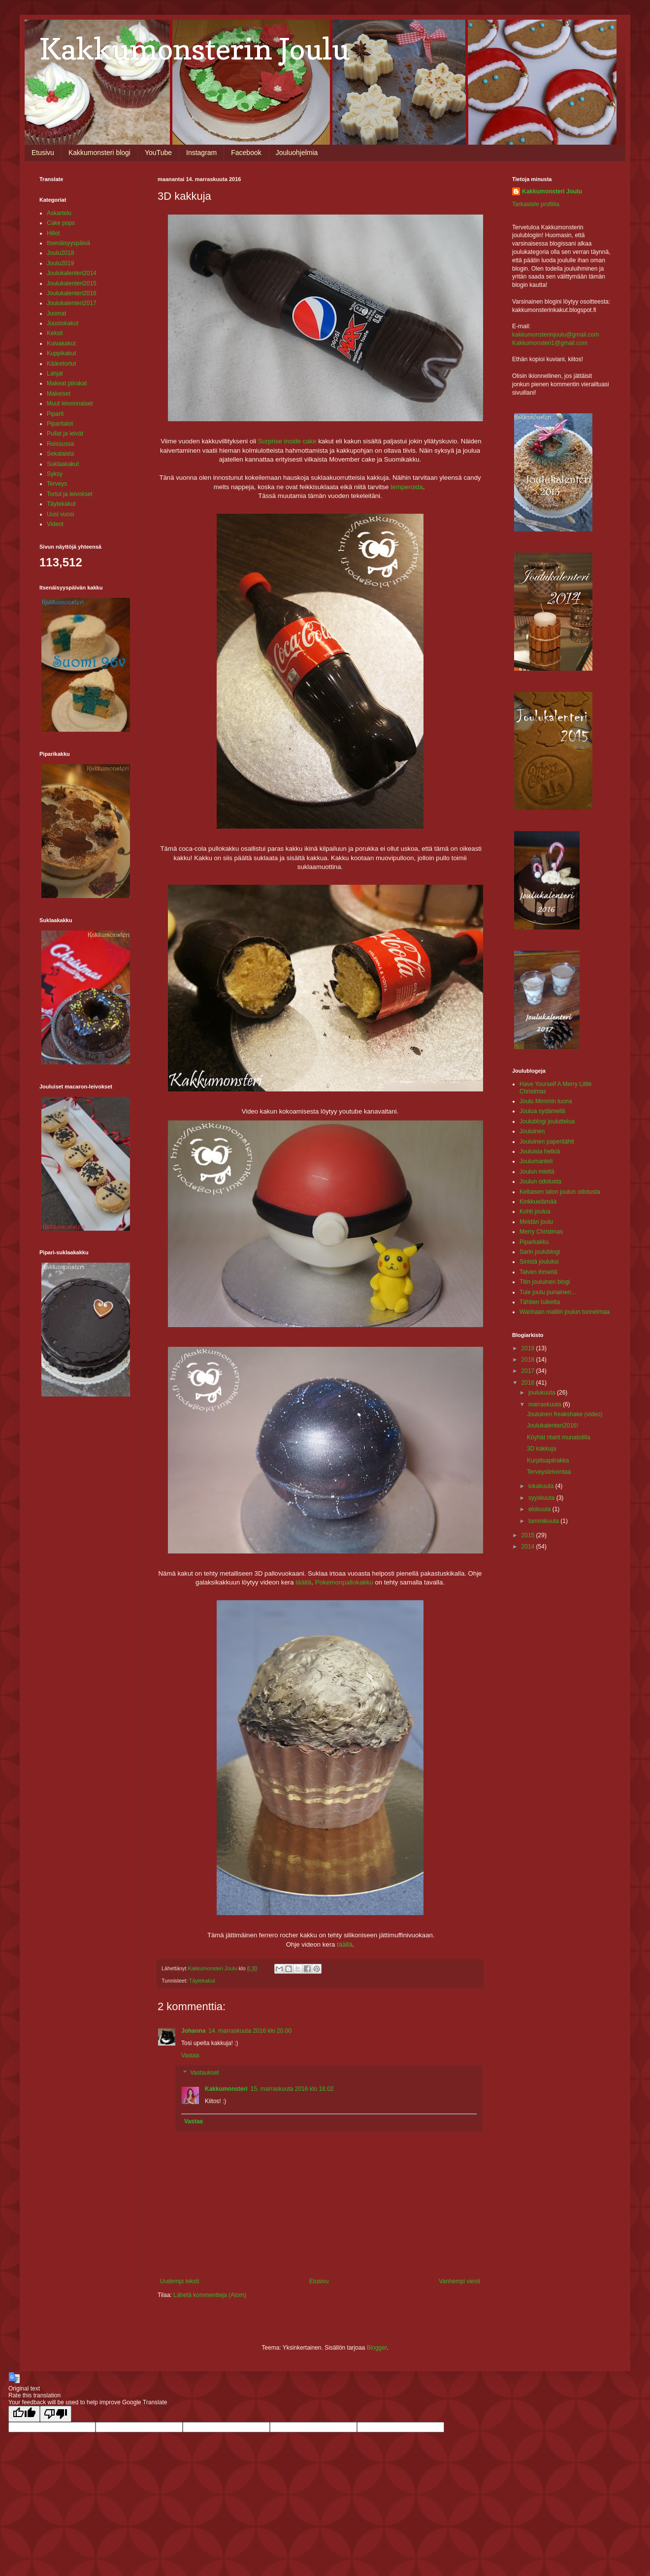  Describe the element at coordinates (542, 1392) in the screenshot. I see `joulukuuta` at that location.